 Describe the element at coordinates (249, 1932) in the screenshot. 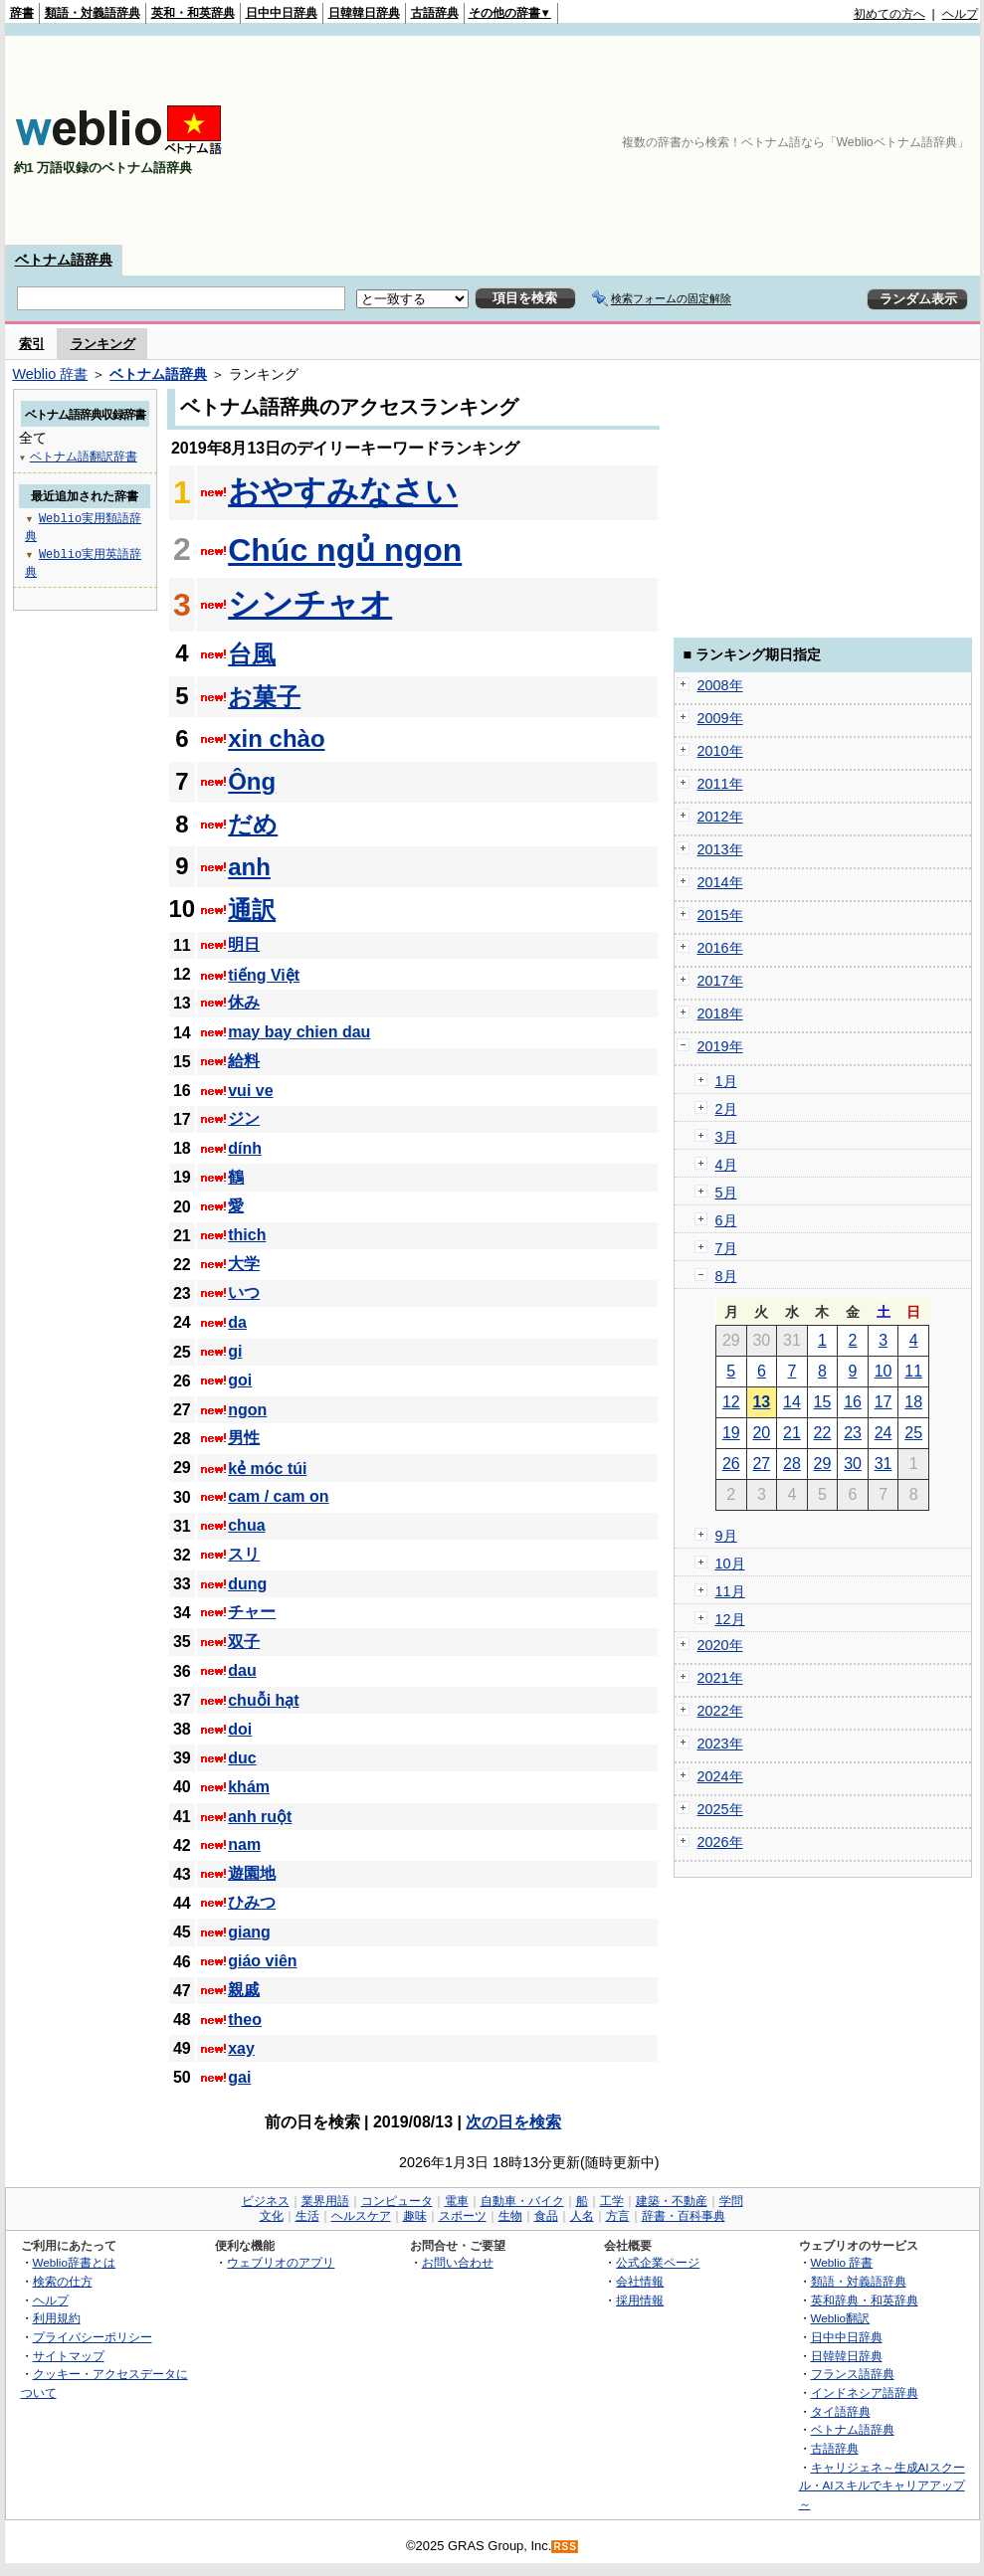

I see `giang` at that location.